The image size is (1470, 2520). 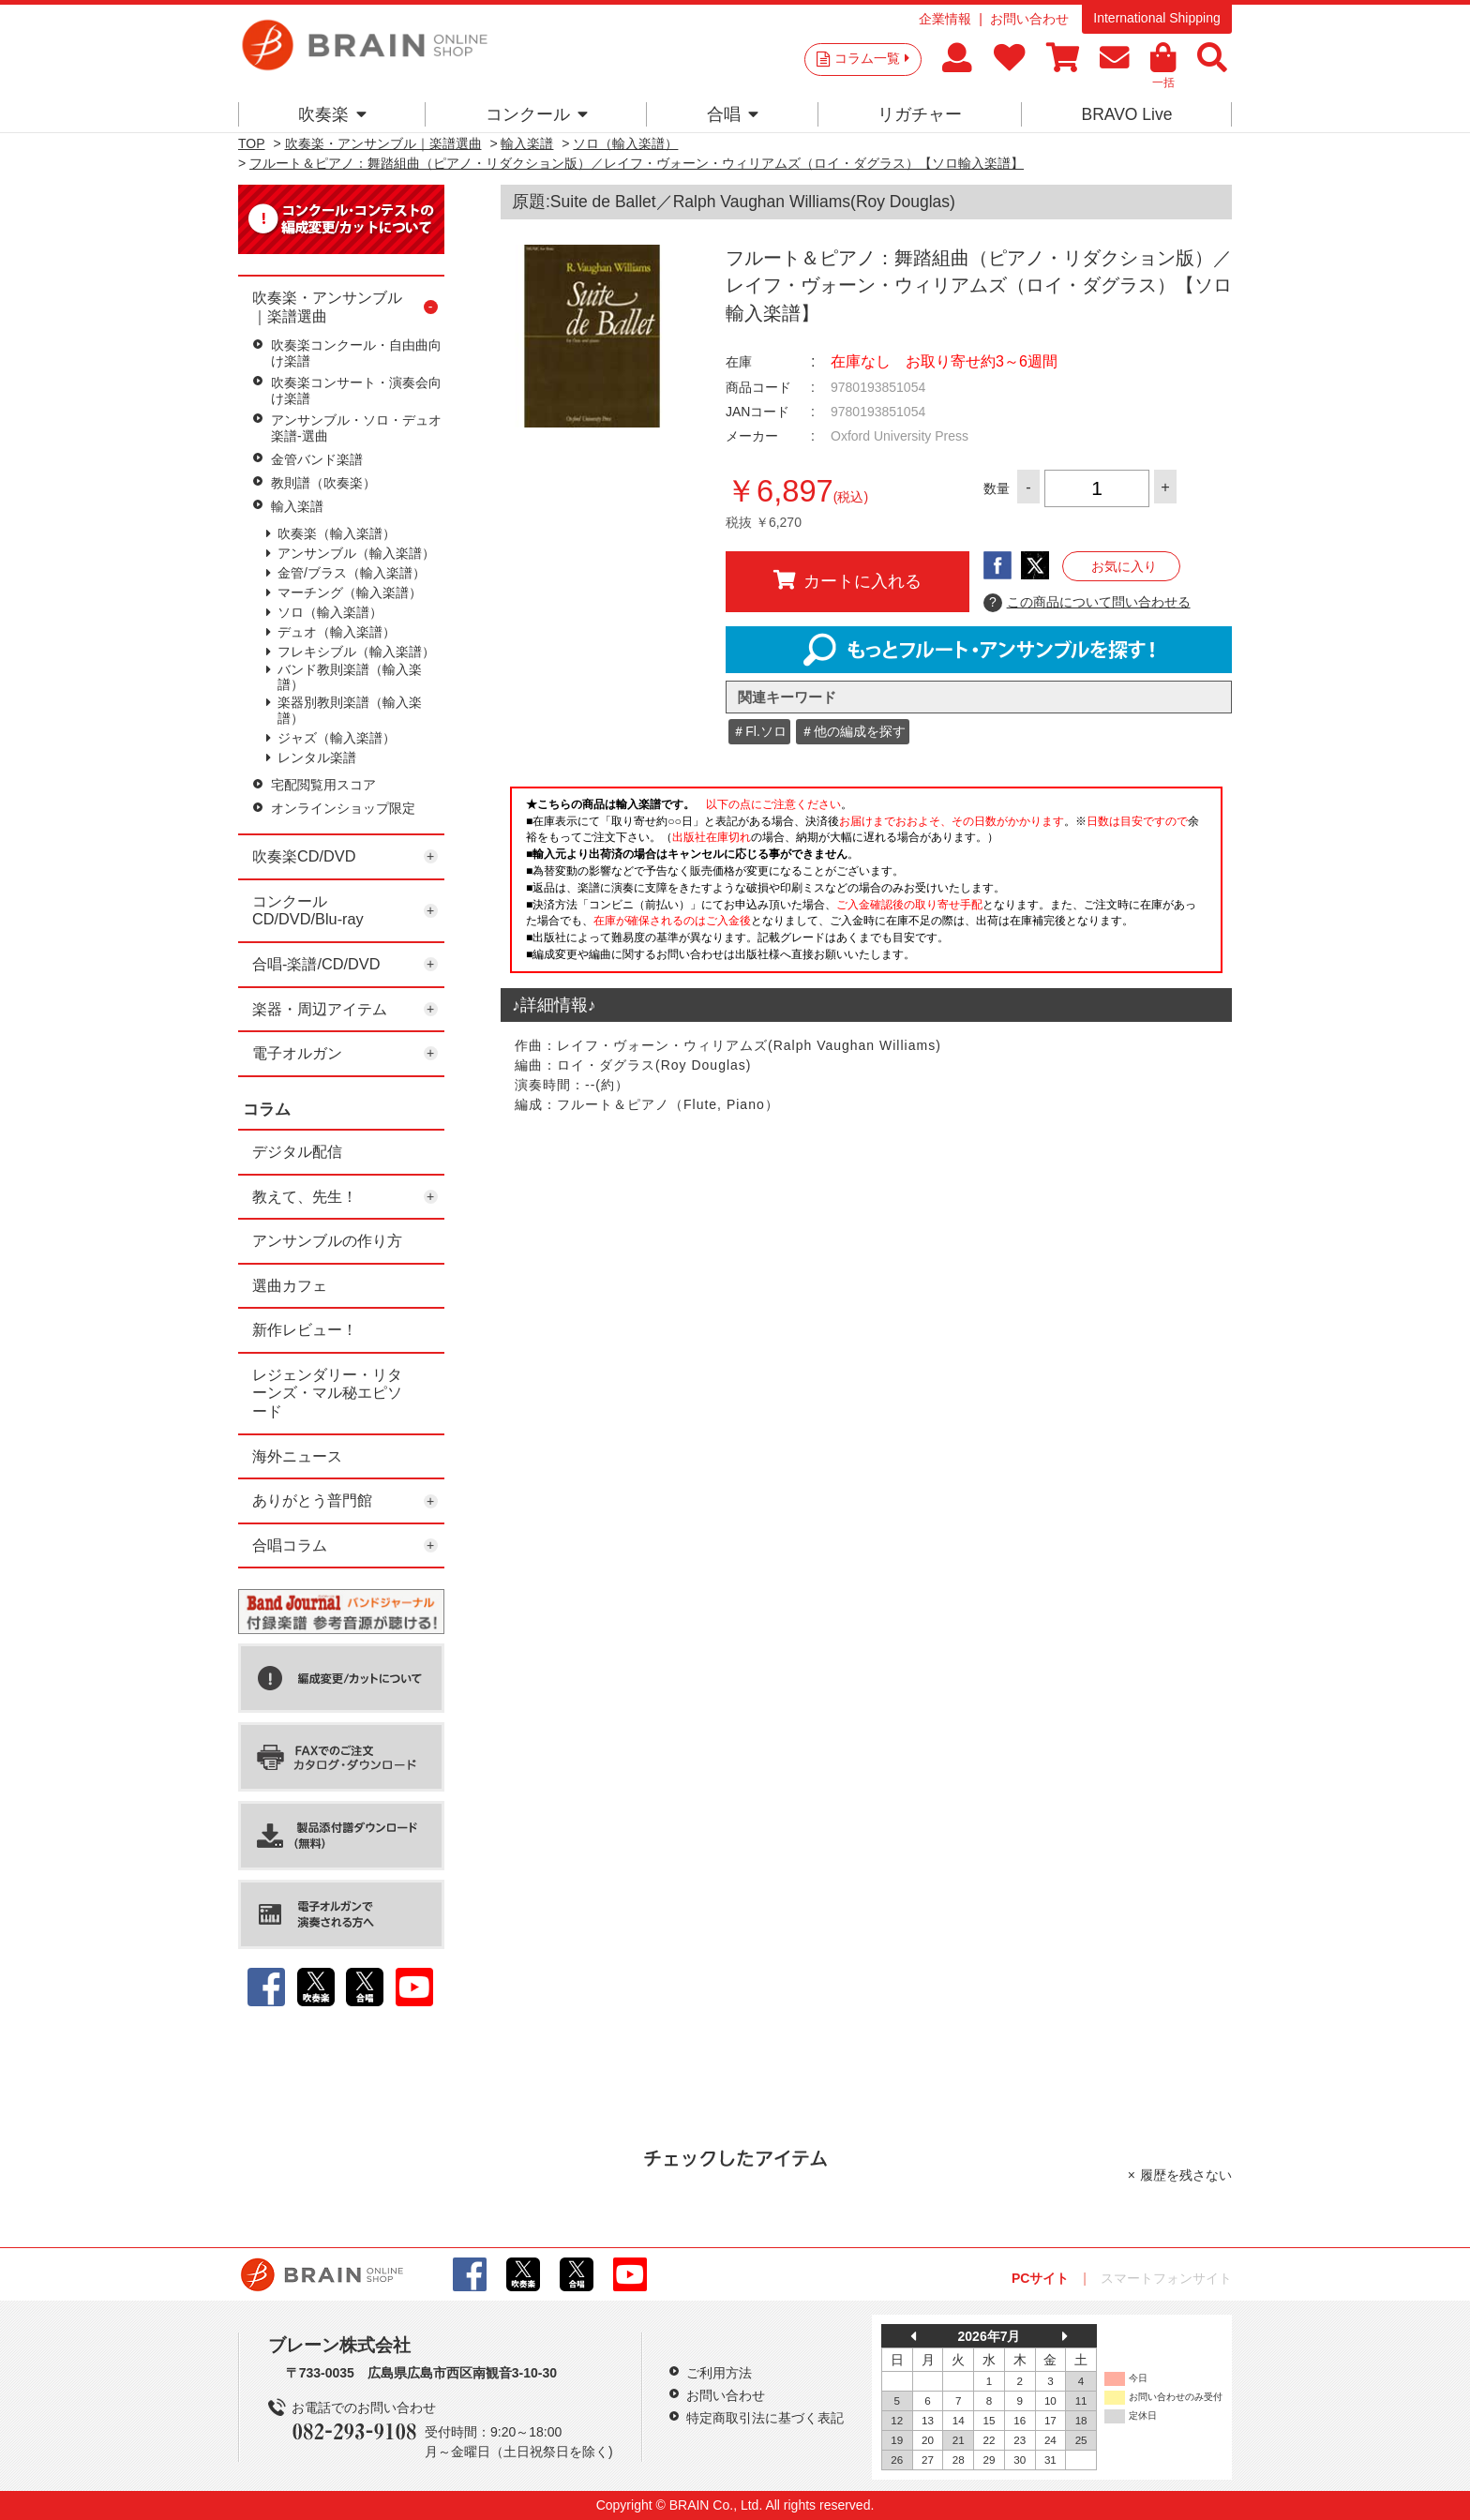 I want to click on International Shipping, so click(x=1156, y=17).